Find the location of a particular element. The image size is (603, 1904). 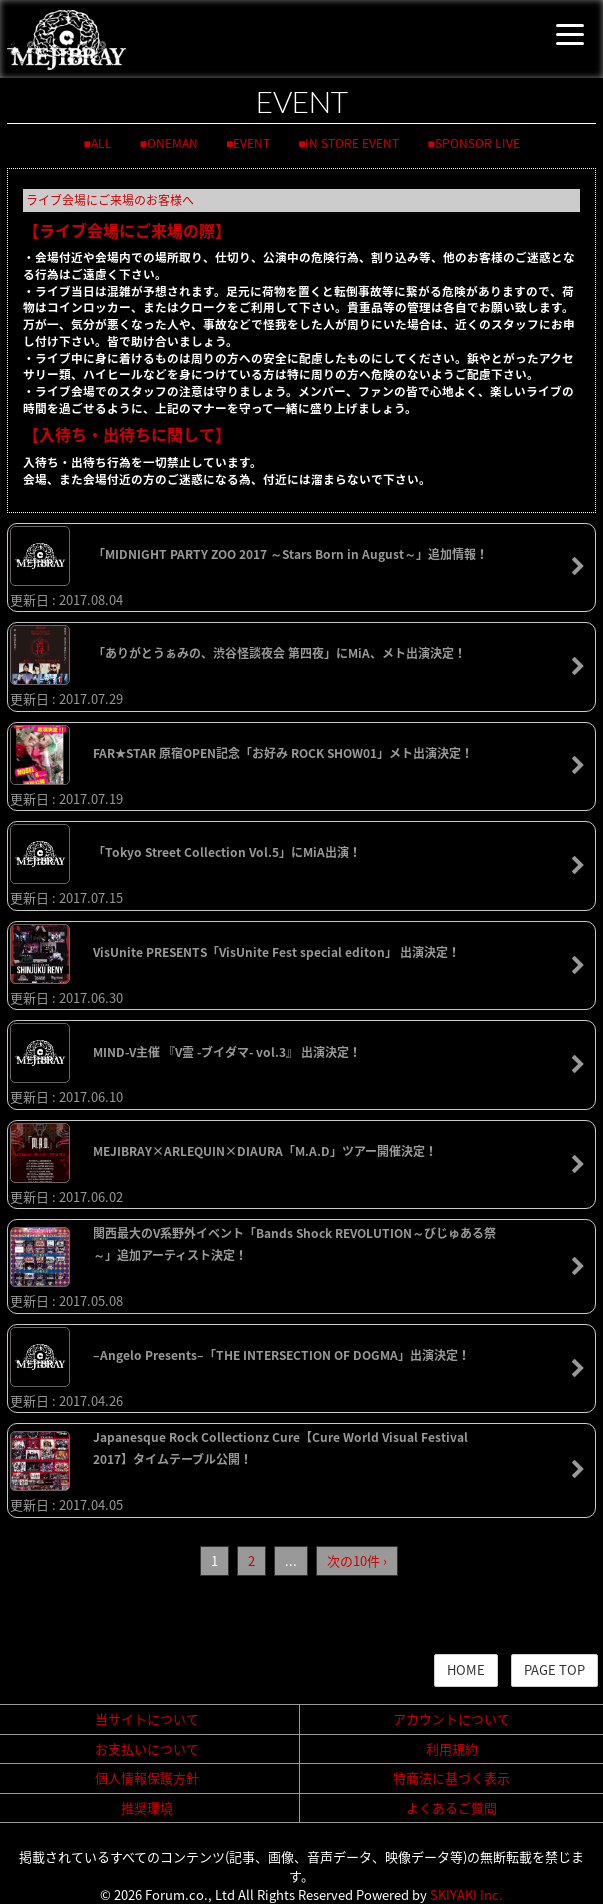

次の10件 › is located at coordinates (357, 1560).